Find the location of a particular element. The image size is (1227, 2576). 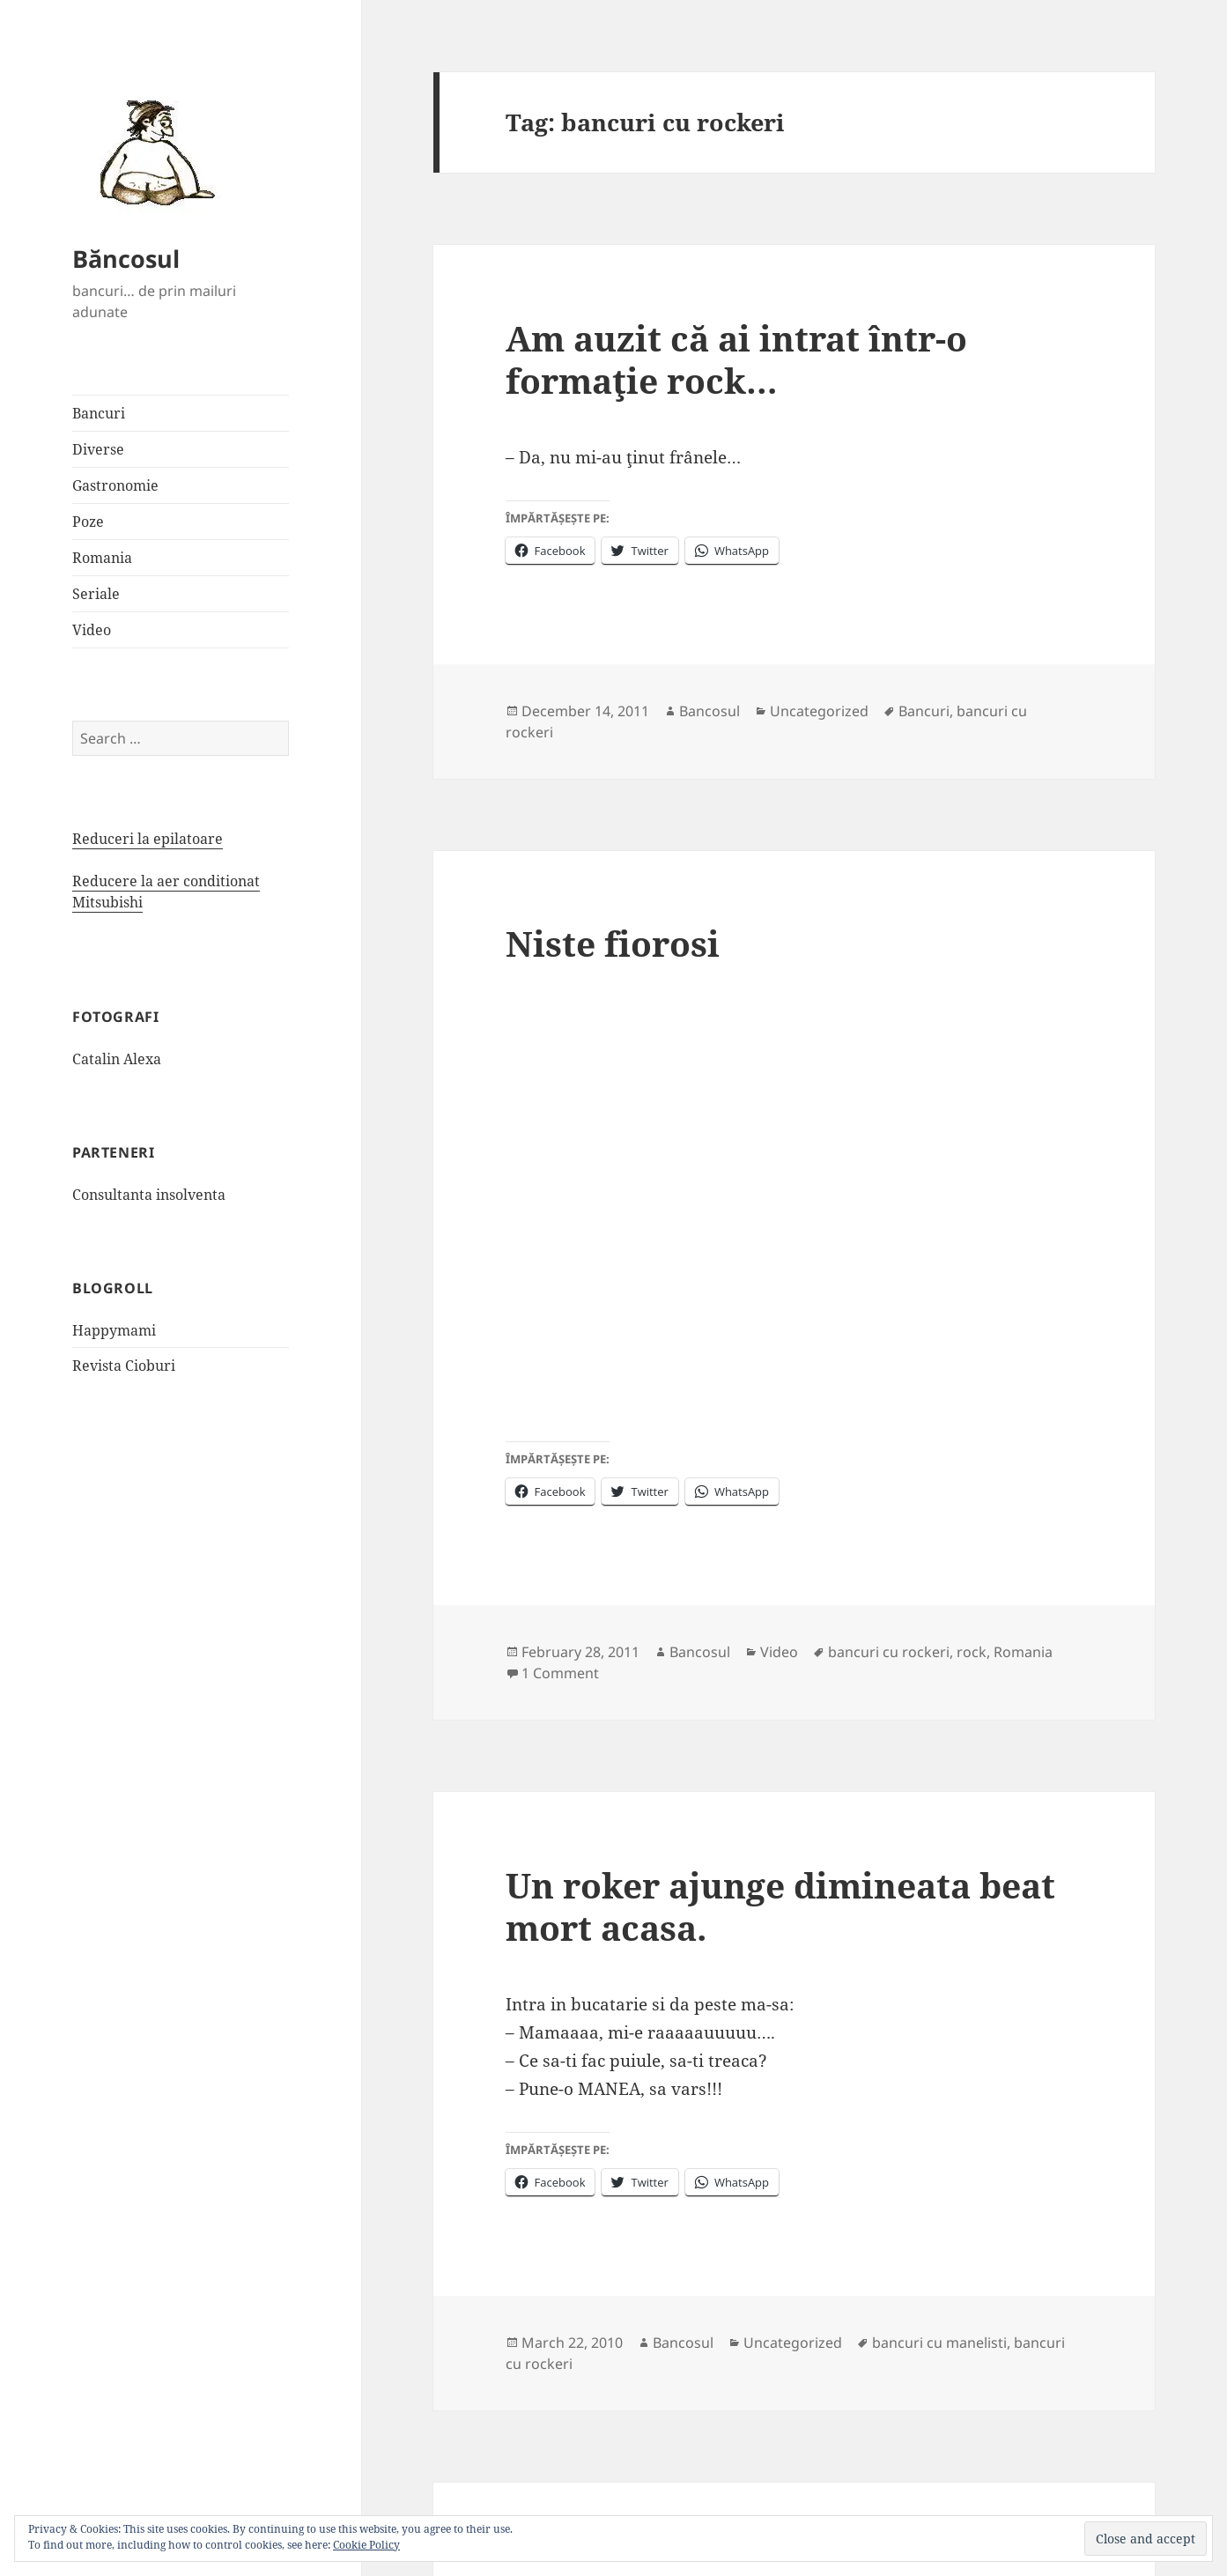

Seriale is located at coordinates (96, 593).